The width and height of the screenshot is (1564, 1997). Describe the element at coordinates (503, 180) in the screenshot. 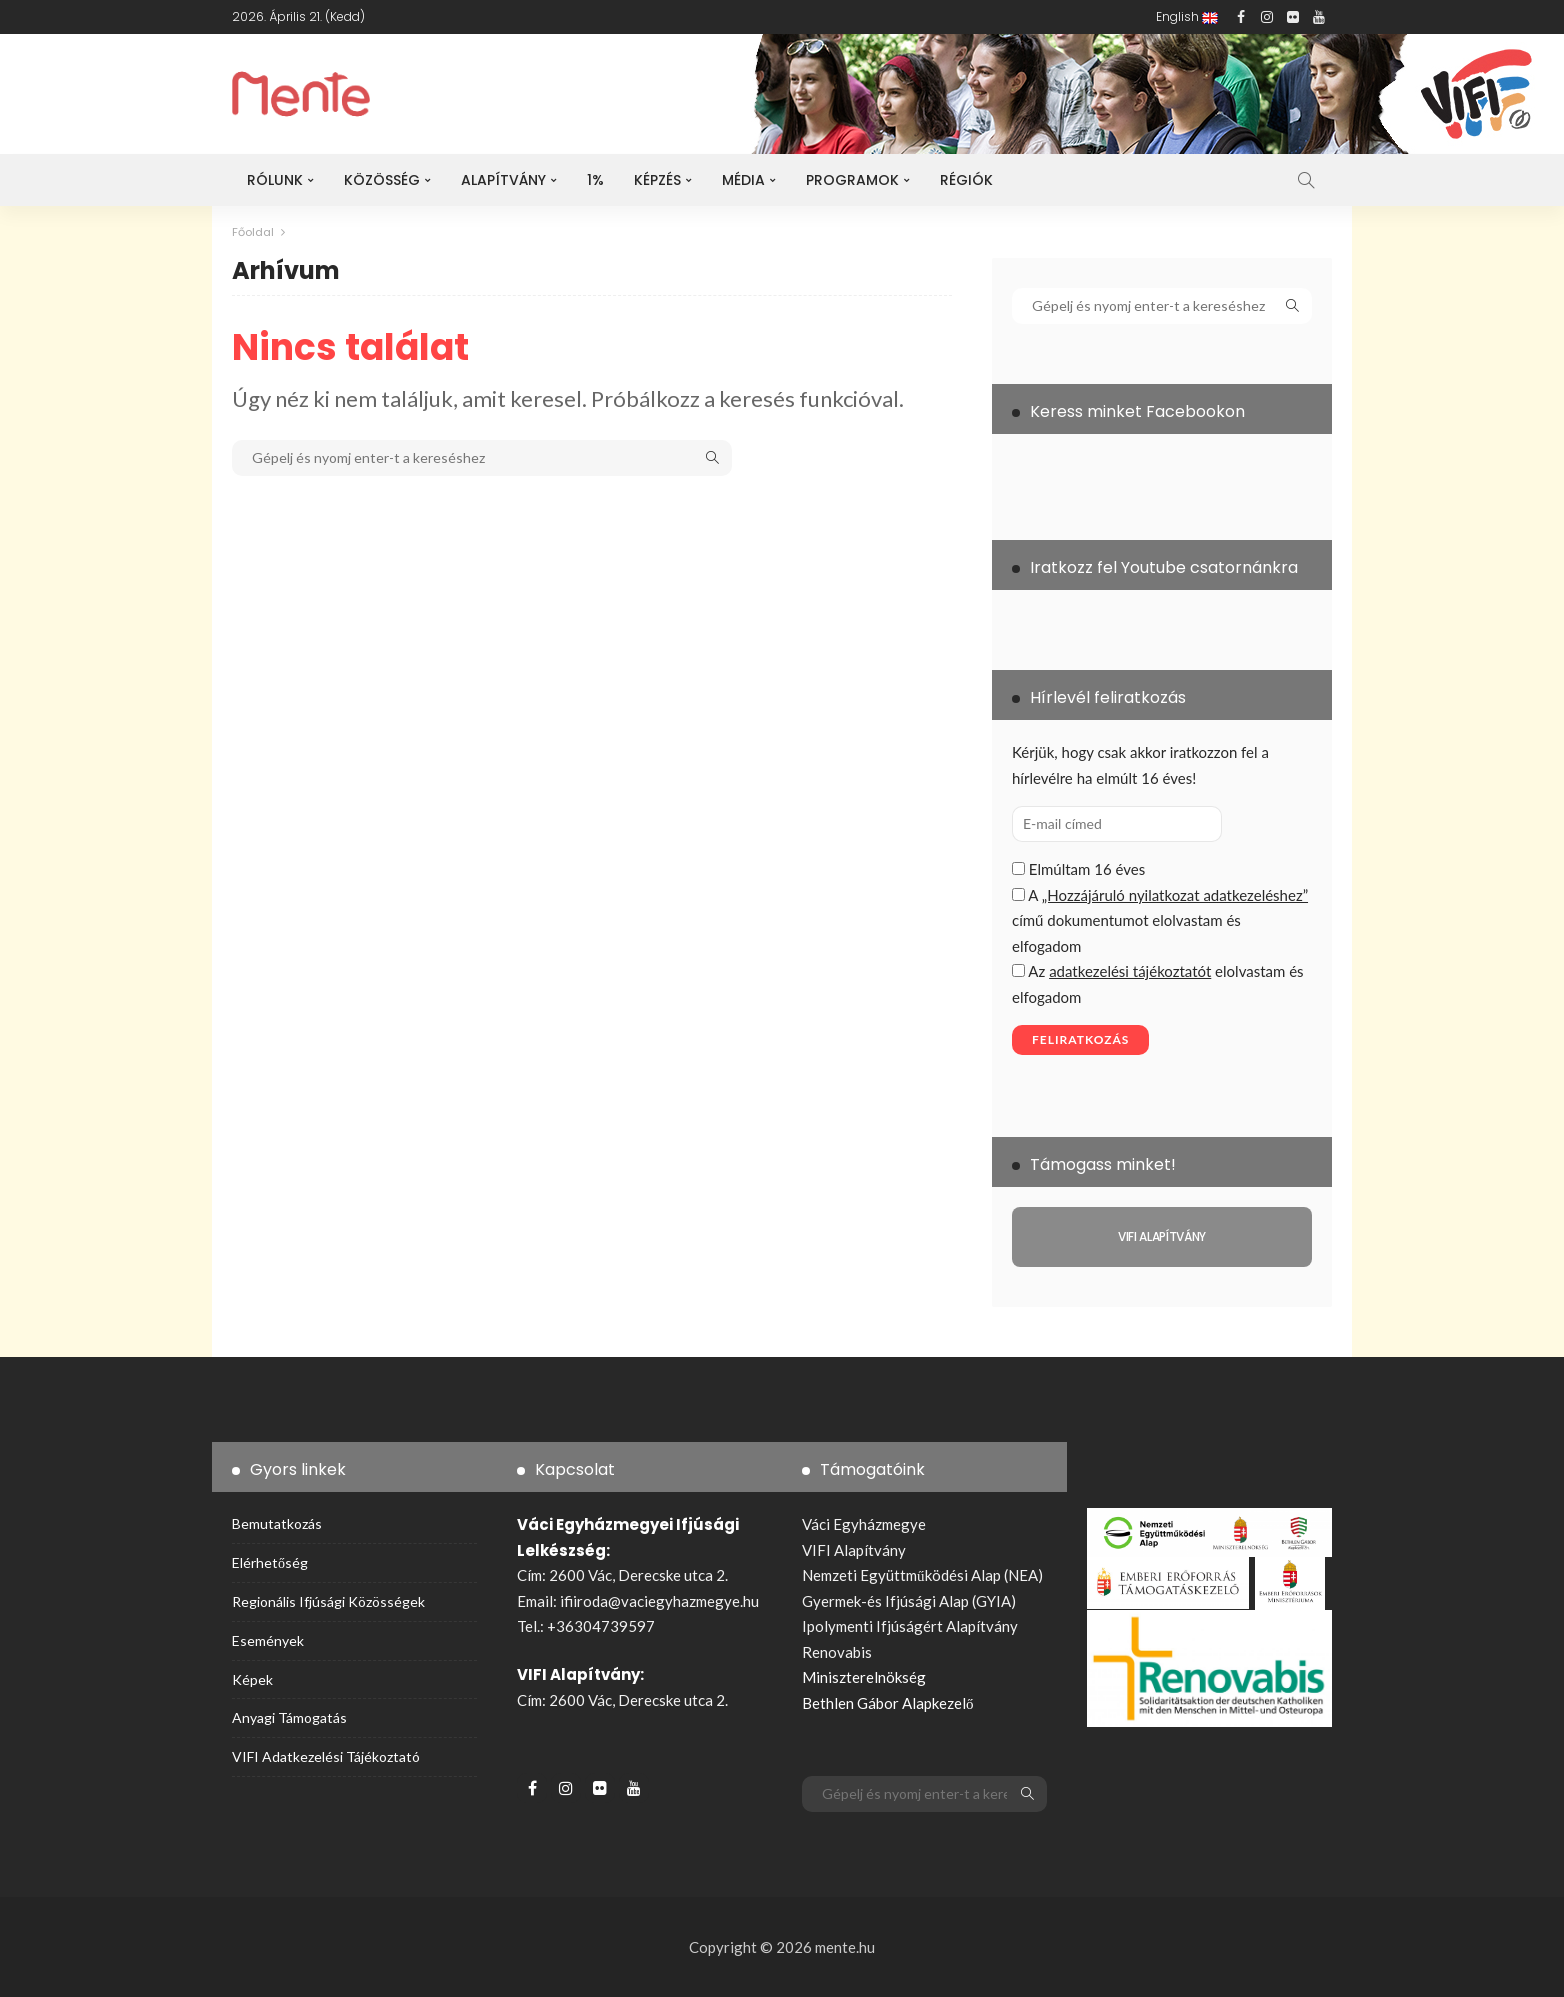

I see `Alapítvány` at that location.